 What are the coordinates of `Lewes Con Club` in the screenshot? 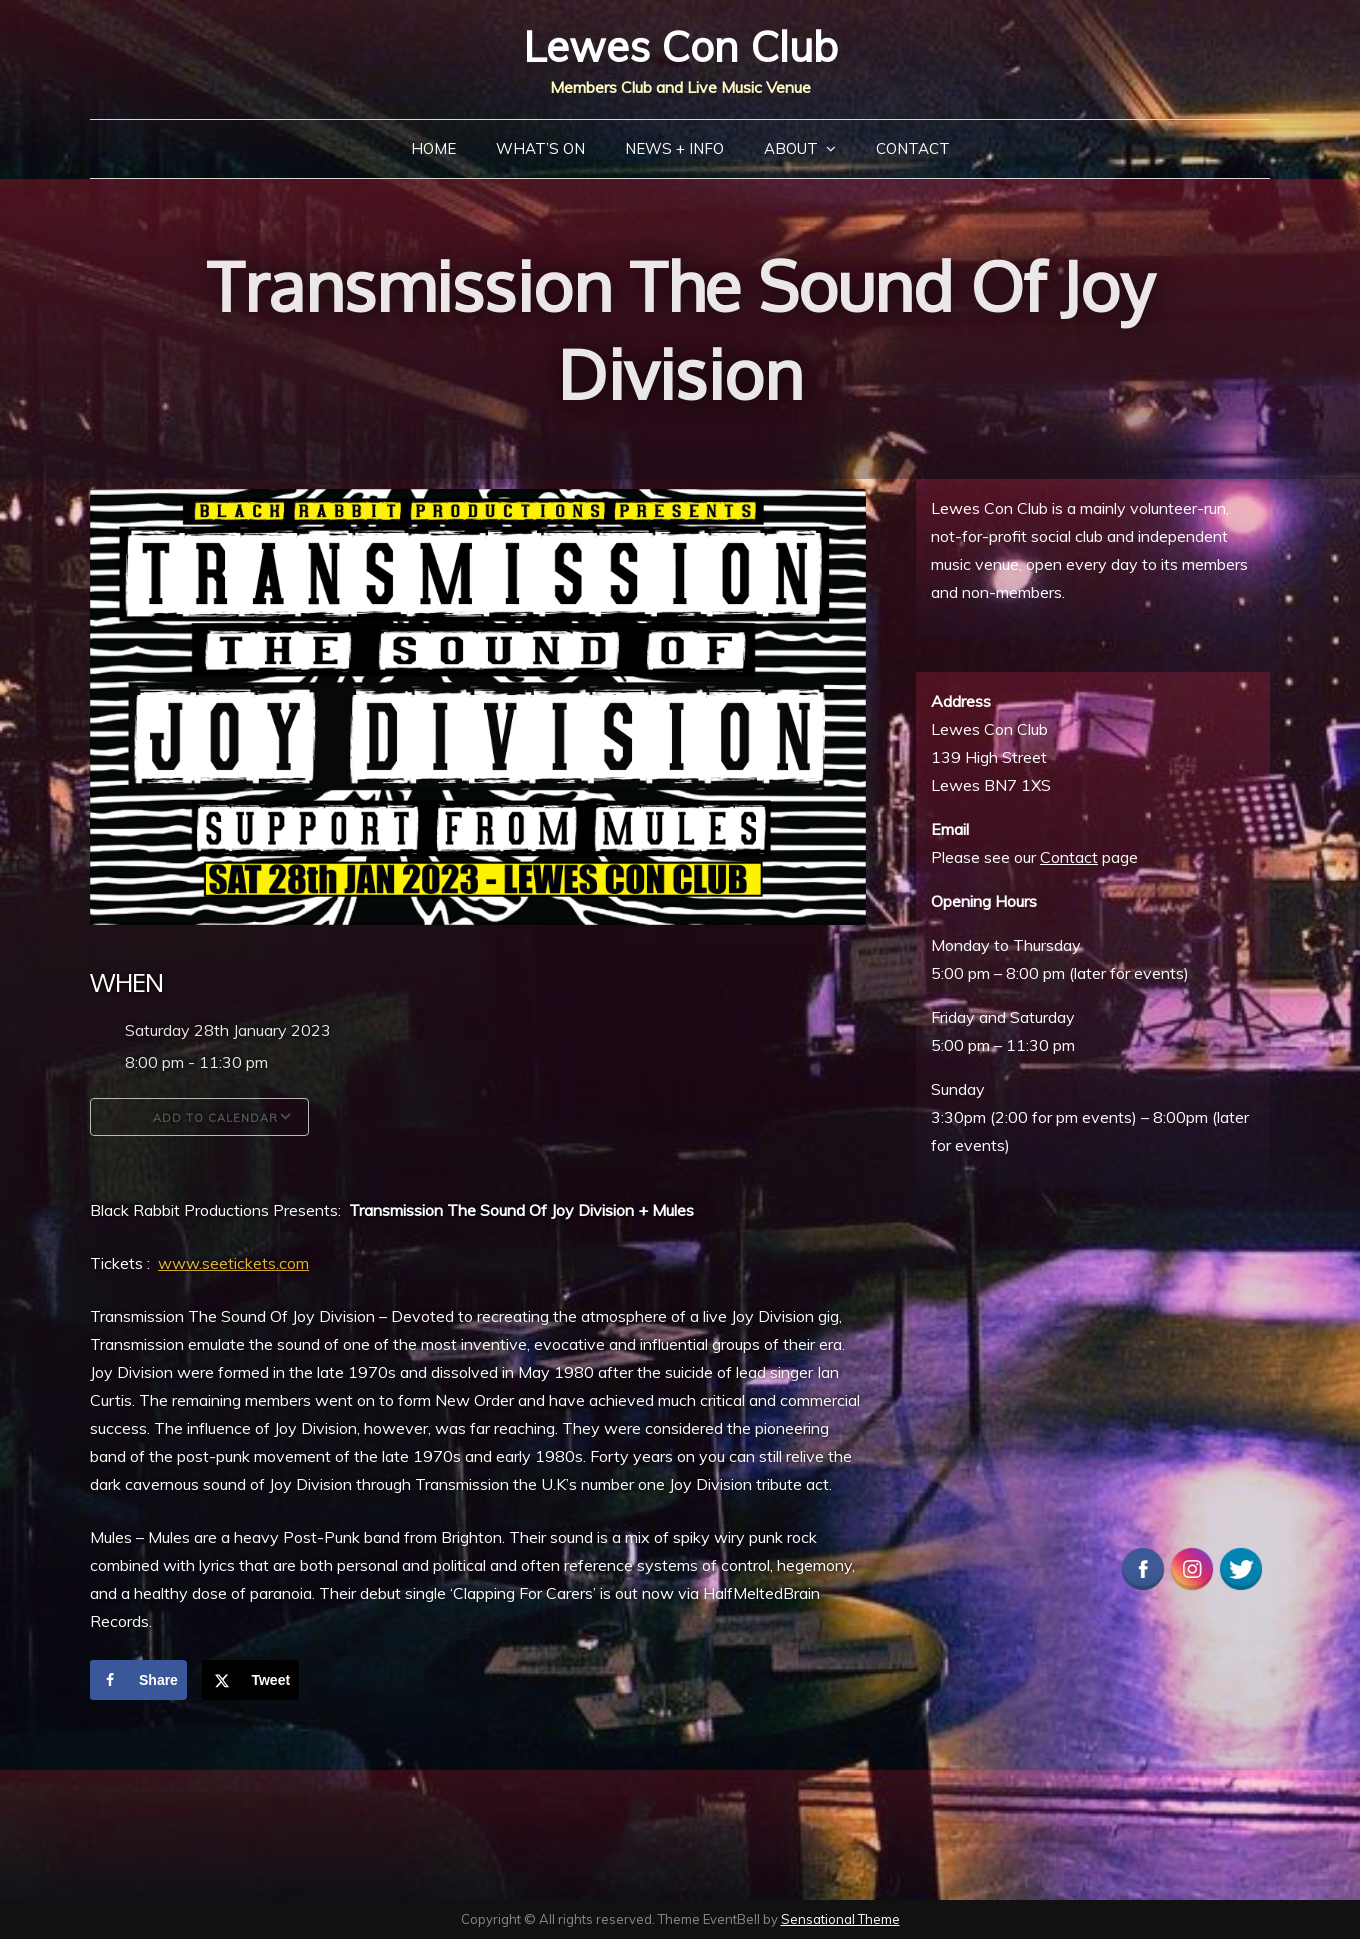 It's located at (680, 46).